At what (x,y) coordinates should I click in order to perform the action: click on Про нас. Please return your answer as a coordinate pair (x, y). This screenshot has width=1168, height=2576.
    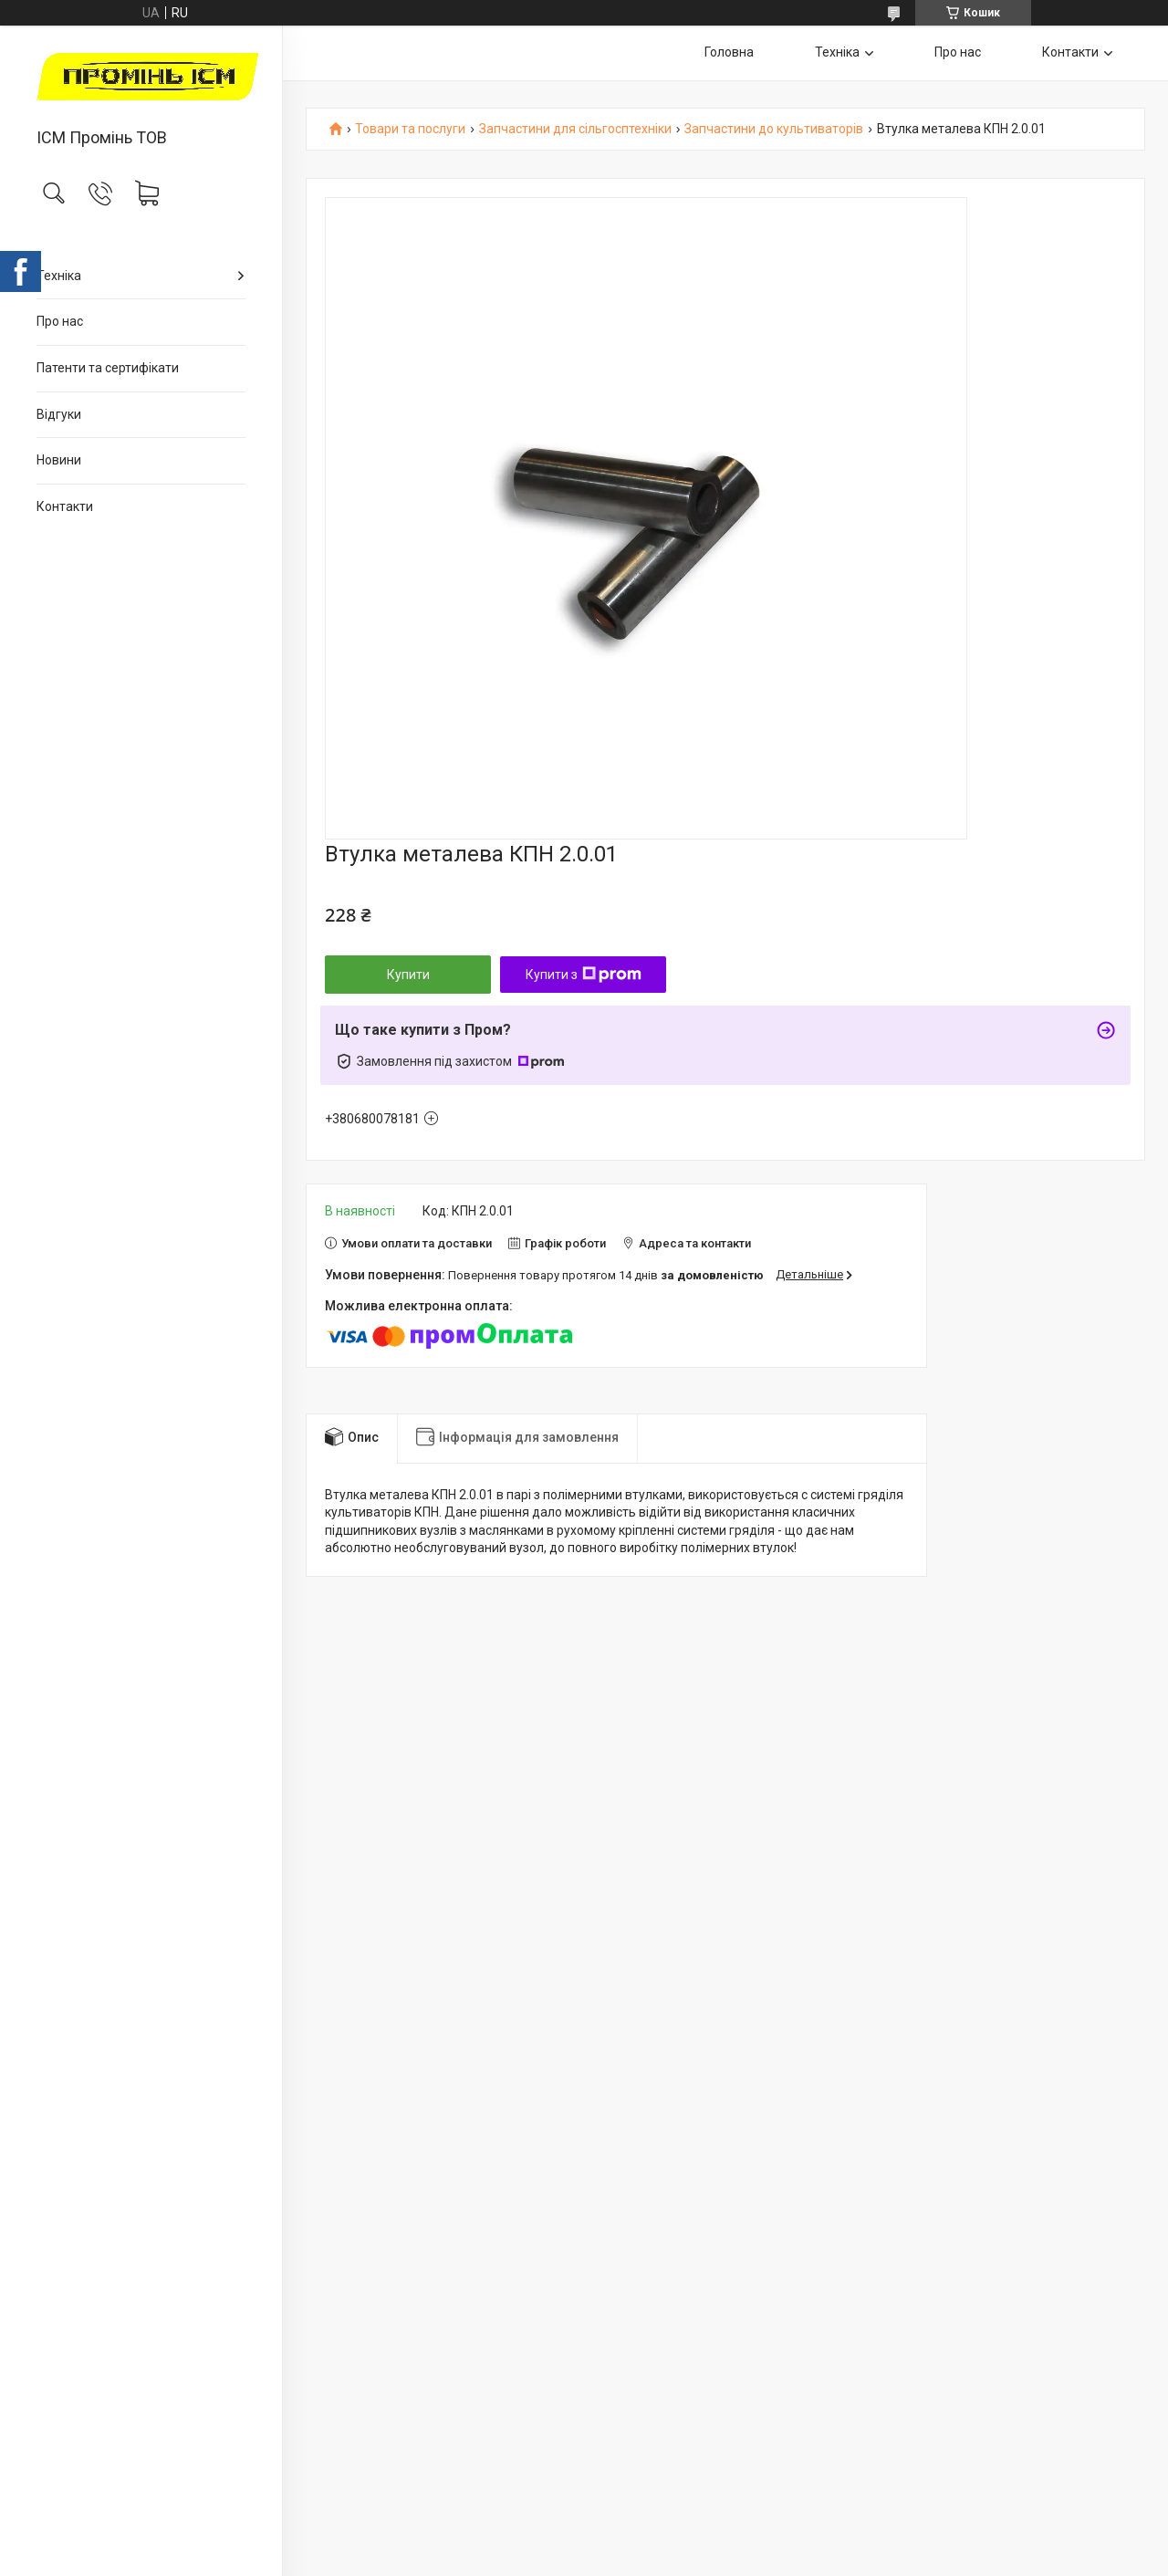
    Looking at the image, I should click on (59, 321).